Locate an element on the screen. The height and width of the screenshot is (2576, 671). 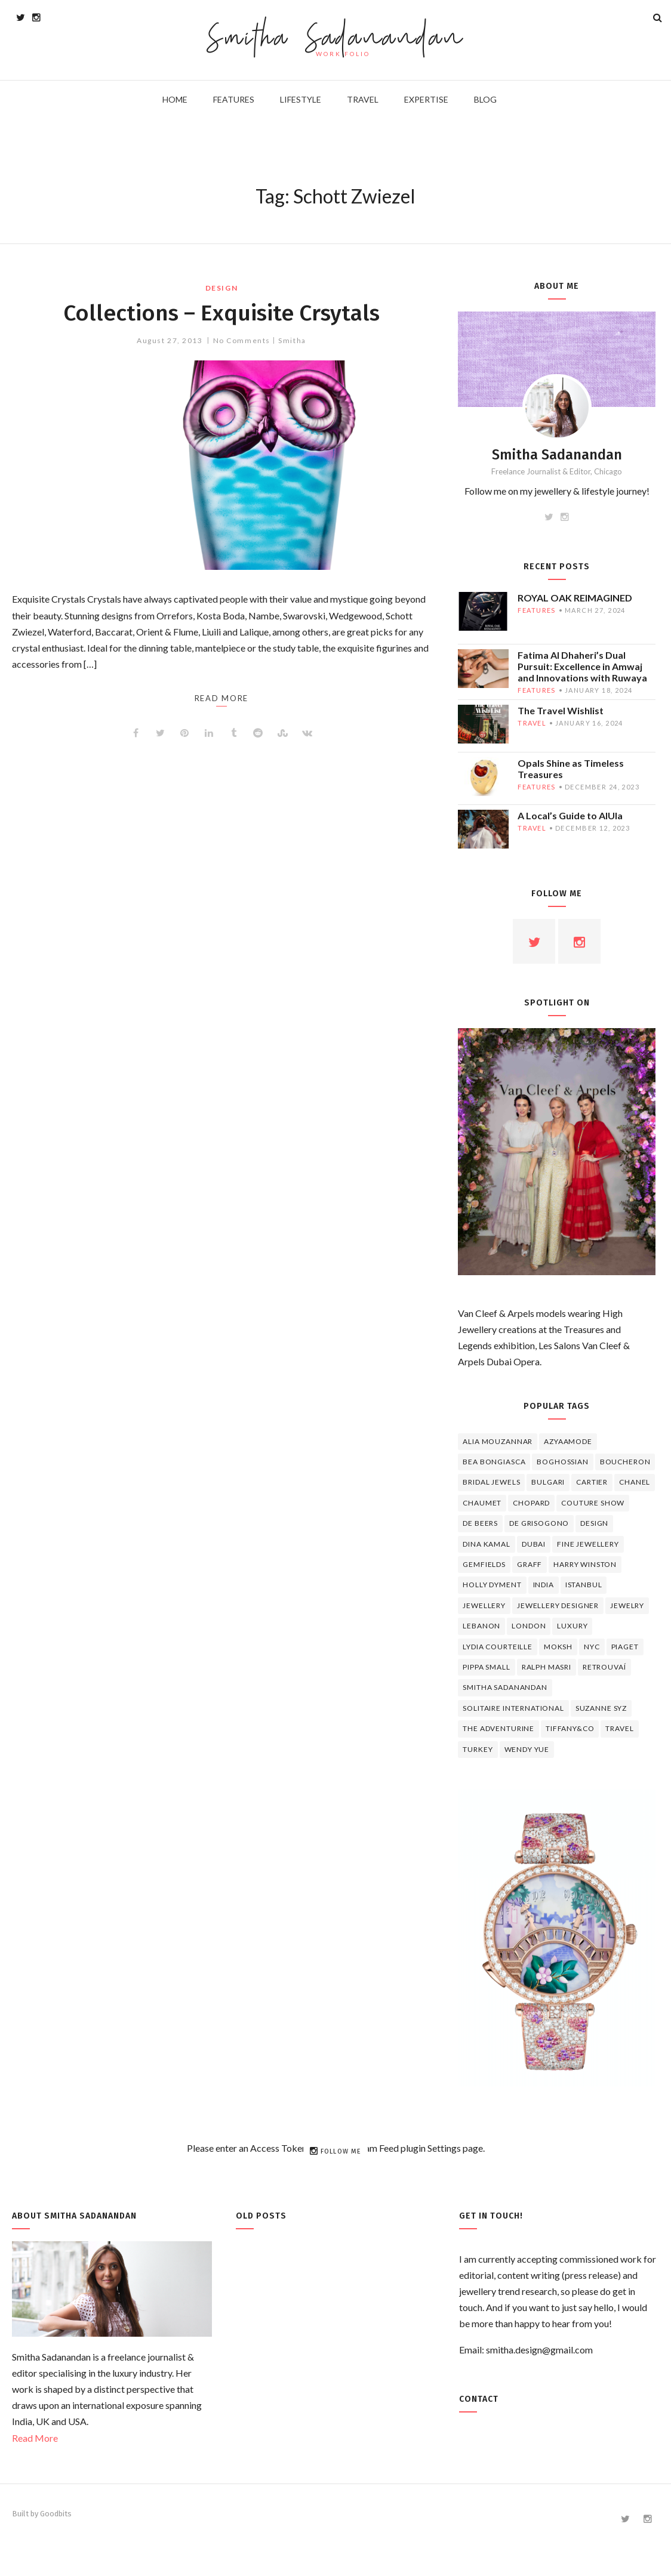
Bulgari [Bulgari (12 items)] is located at coordinates (548, 1481).